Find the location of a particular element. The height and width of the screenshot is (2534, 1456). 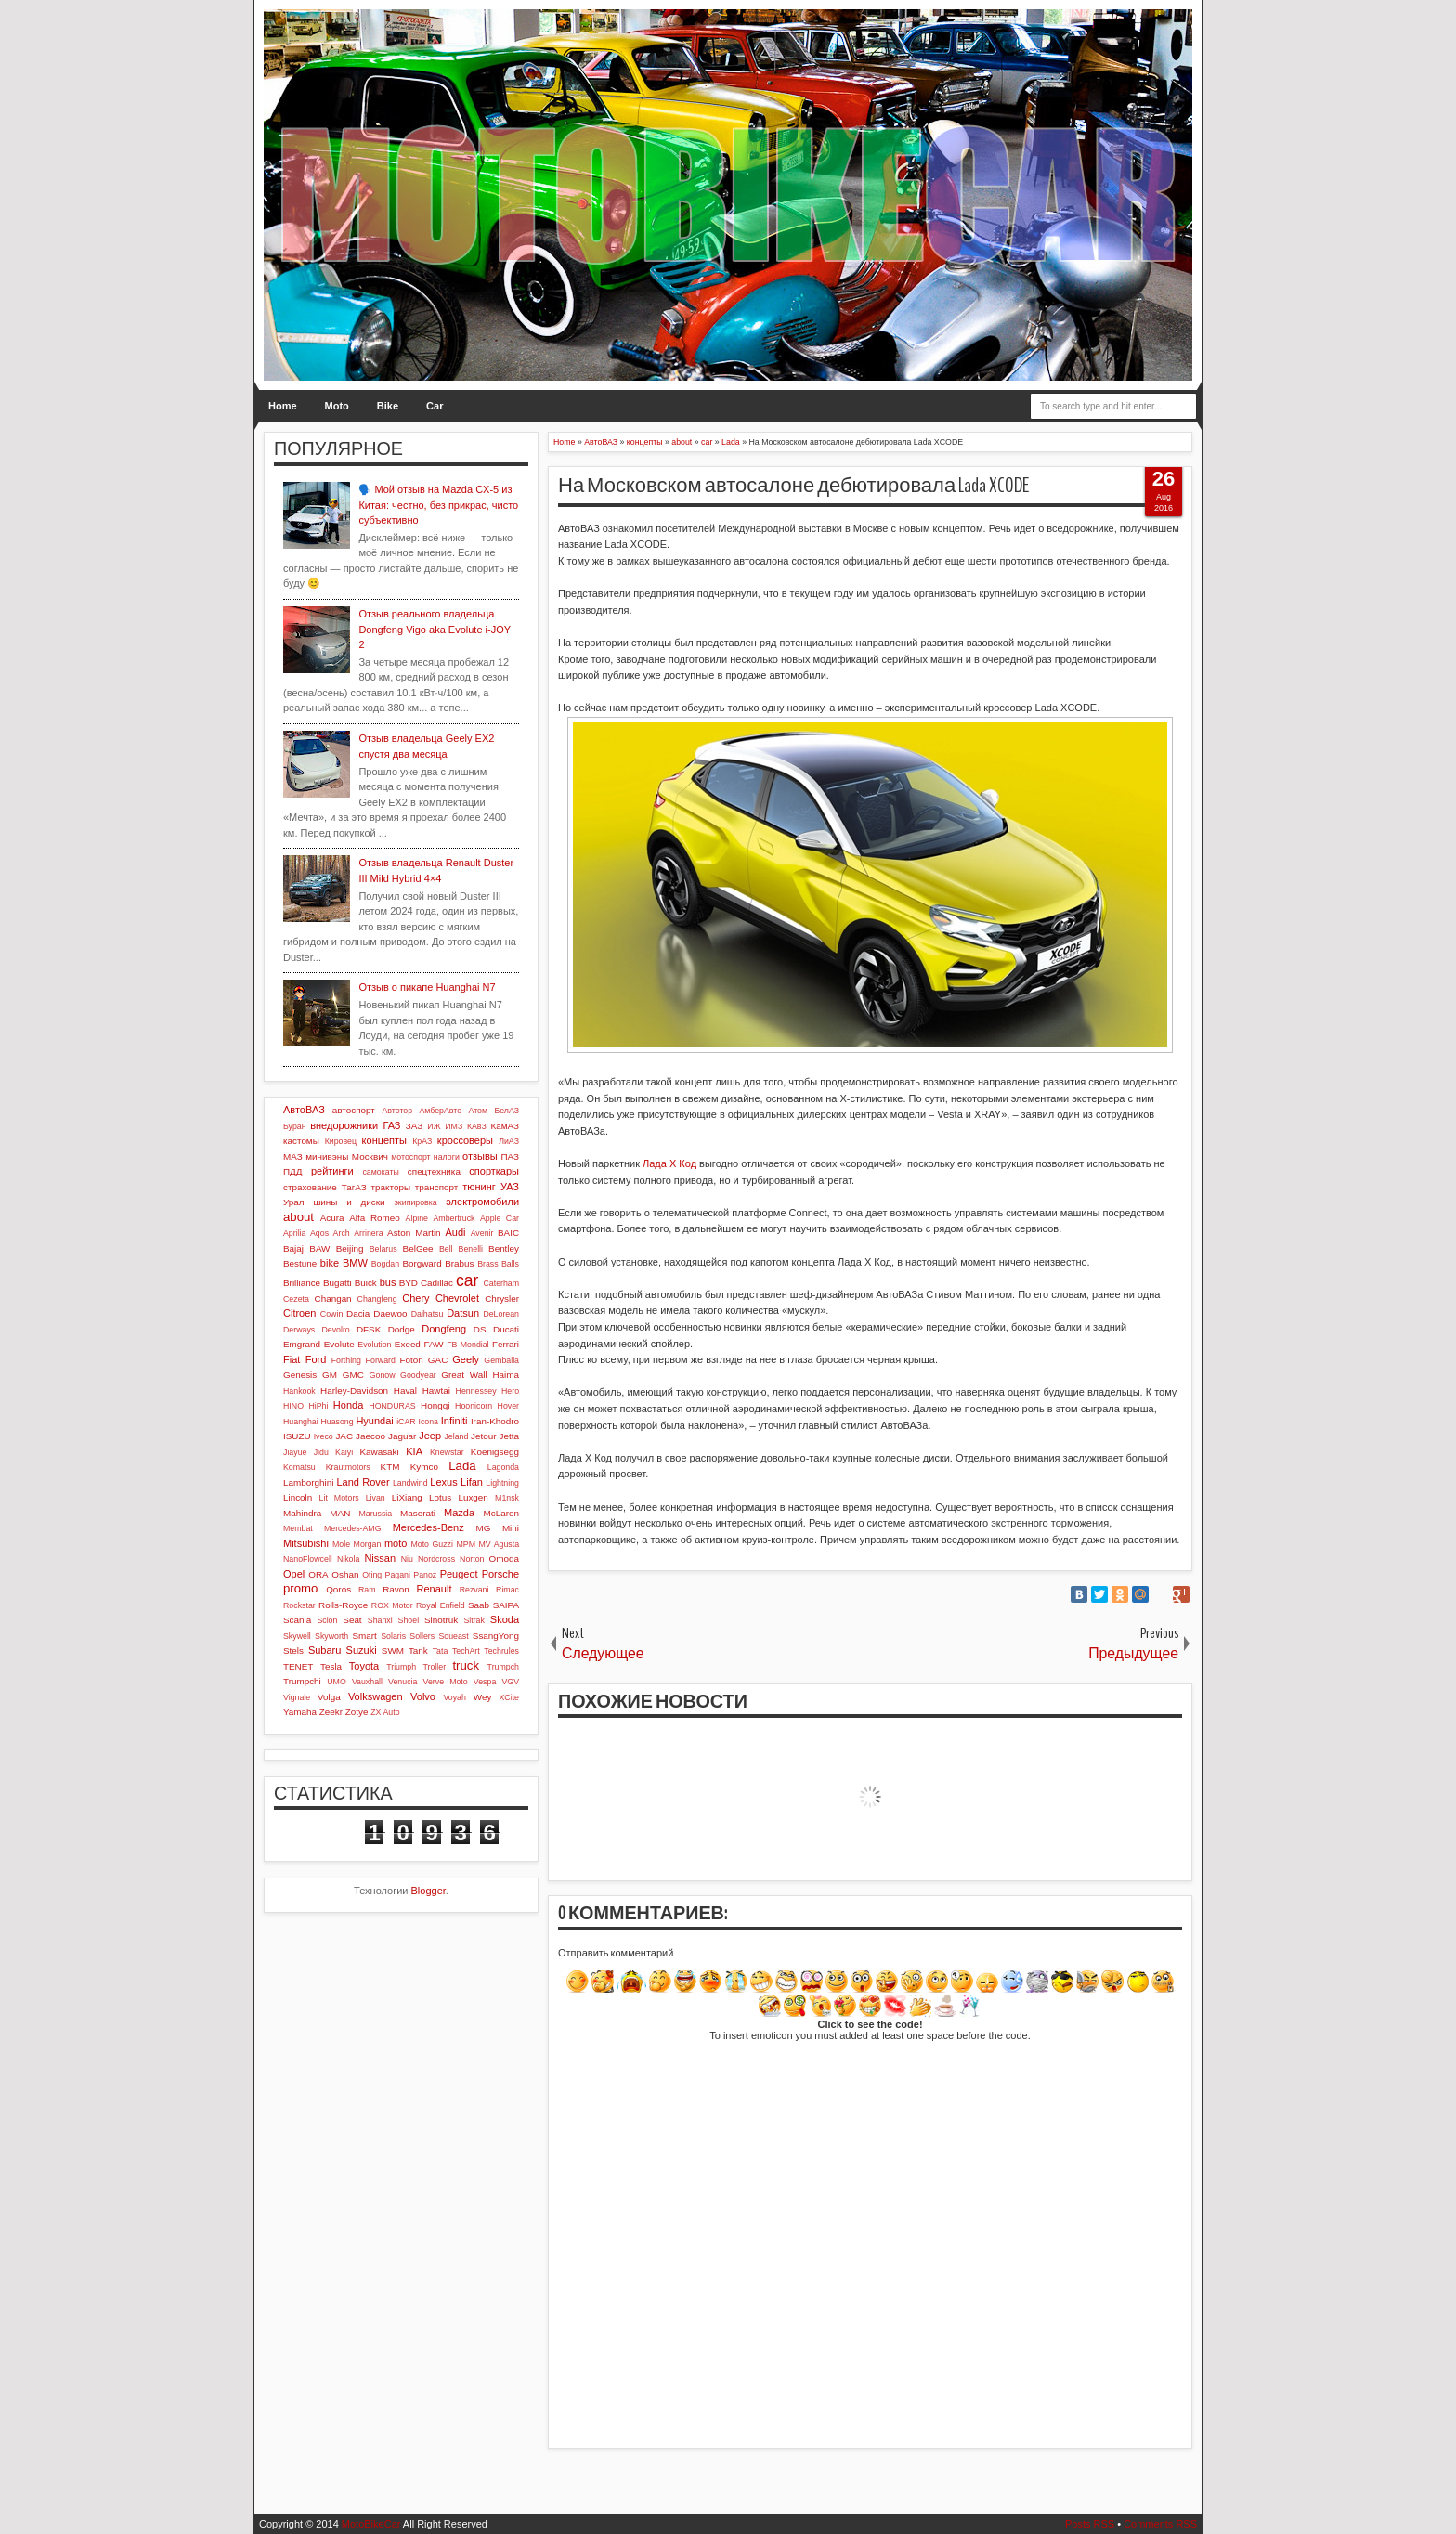

Bentley is located at coordinates (503, 1248).